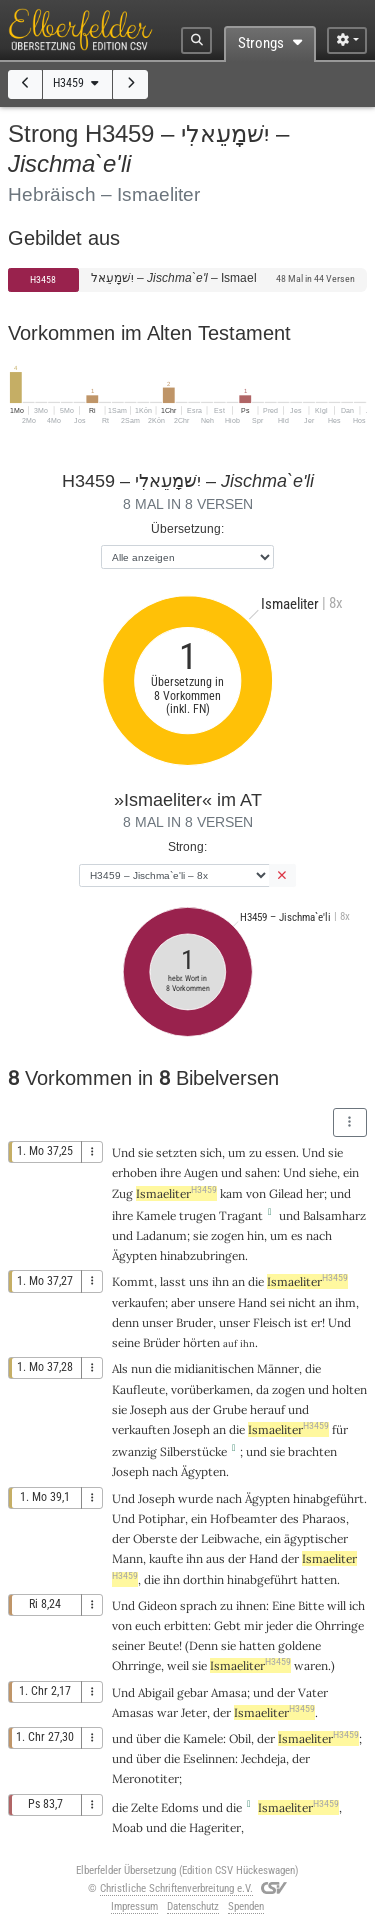 The height and width of the screenshot is (1932, 375). What do you see at coordinates (263, 1758) in the screenshot?
I see `Jechdeja` at bounding box center [263, 1758].